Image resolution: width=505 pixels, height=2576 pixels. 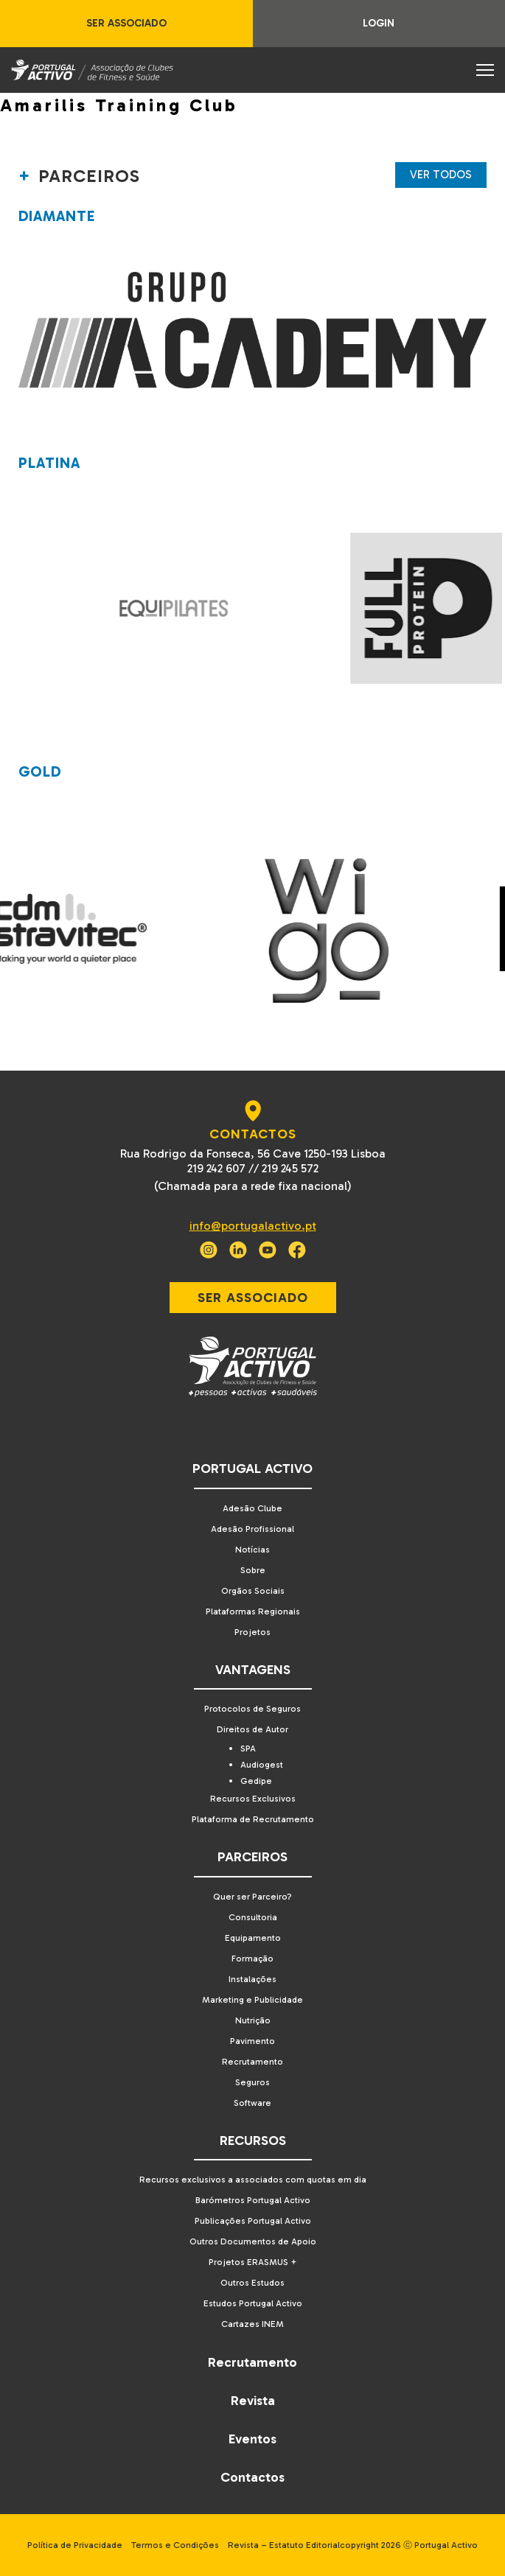 I want to click on Recursos exclusivos a associados com quotas em dia, so click(x=252, y=2179).